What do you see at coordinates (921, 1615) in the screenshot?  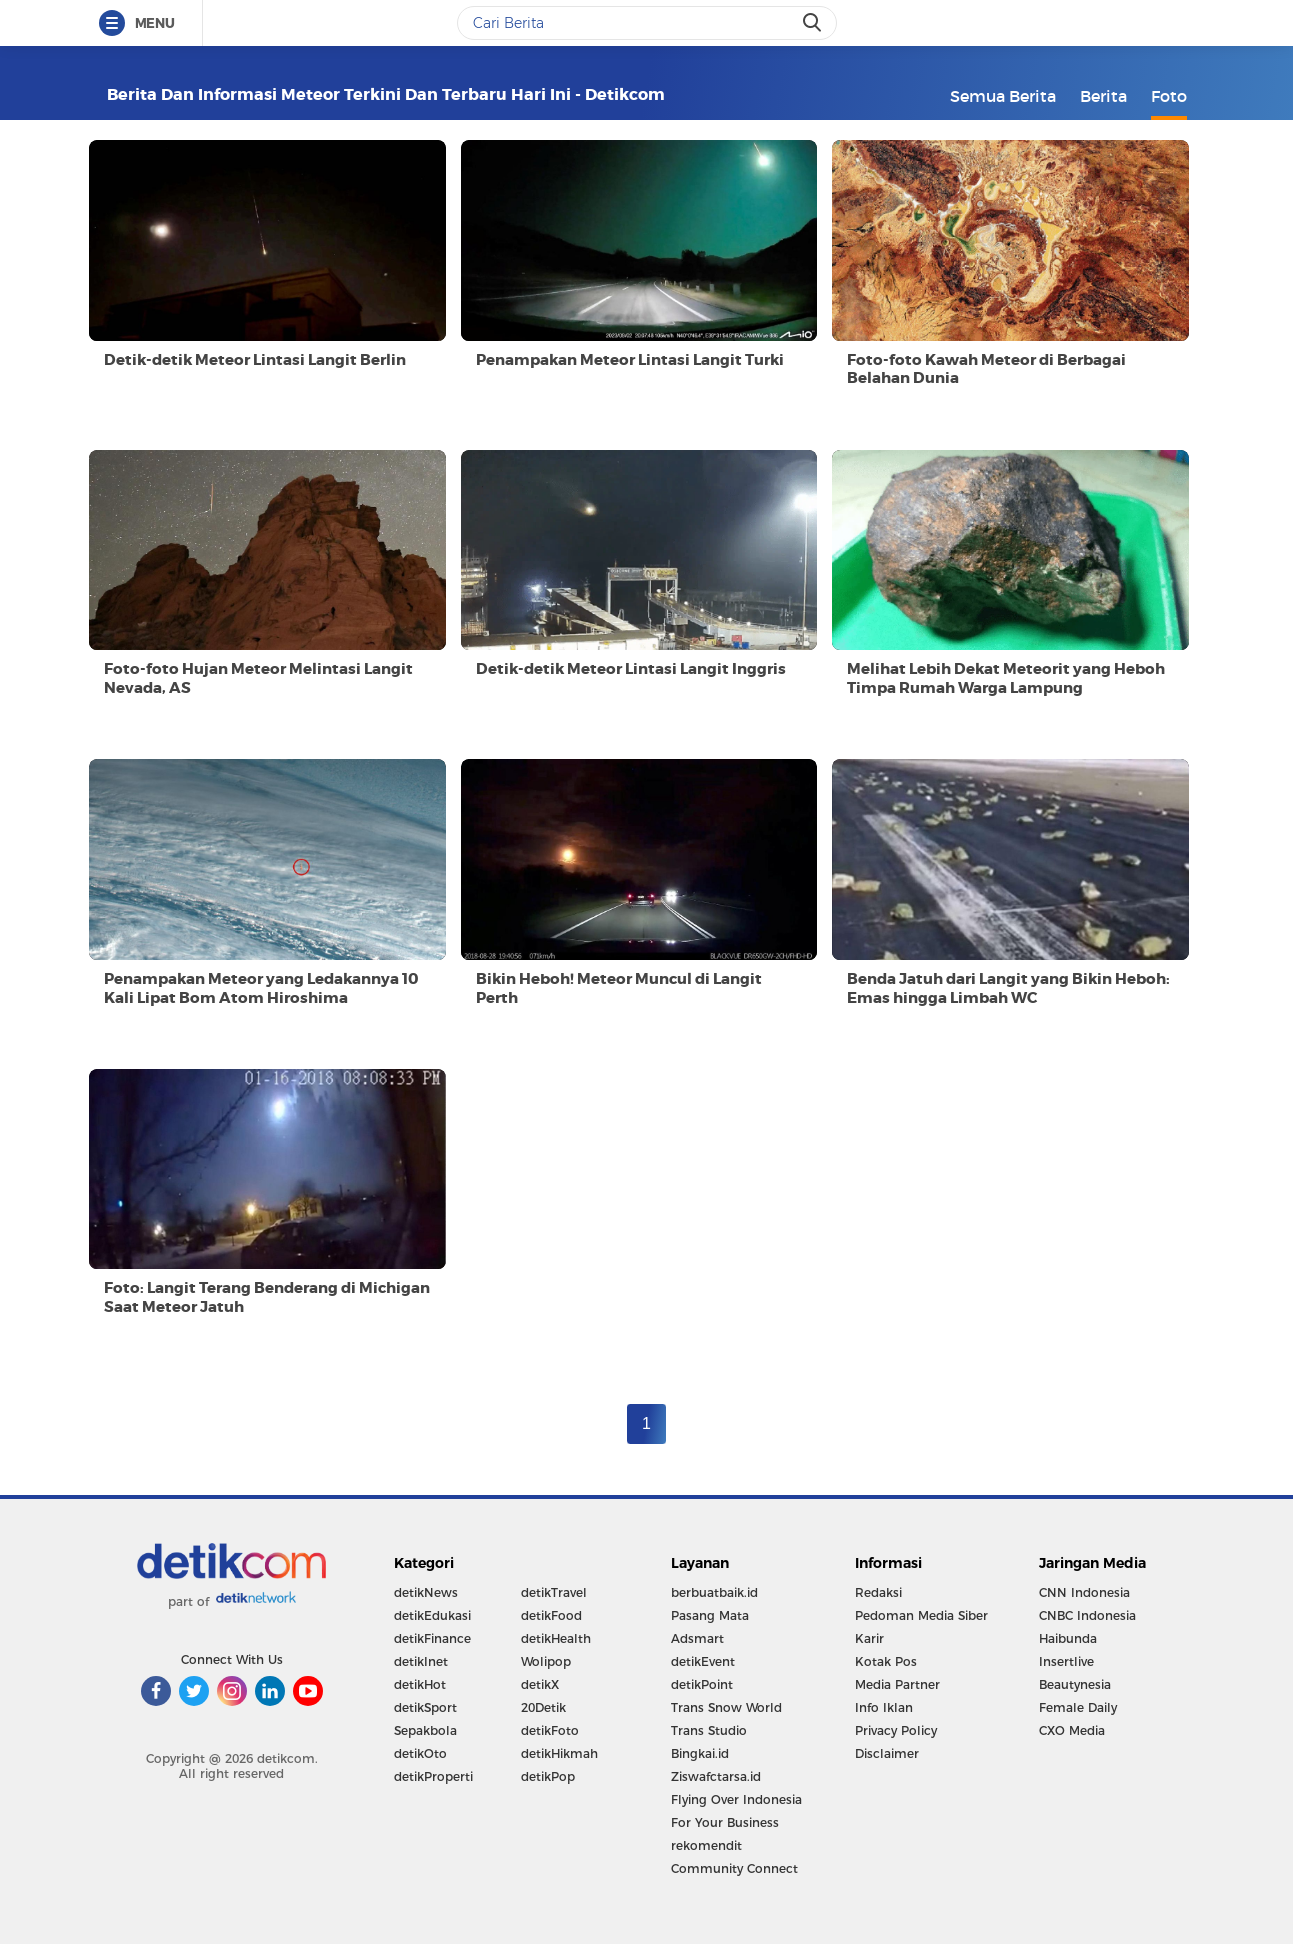 I see `Pedoman Media Siber` at bounding box center [921, 1615].